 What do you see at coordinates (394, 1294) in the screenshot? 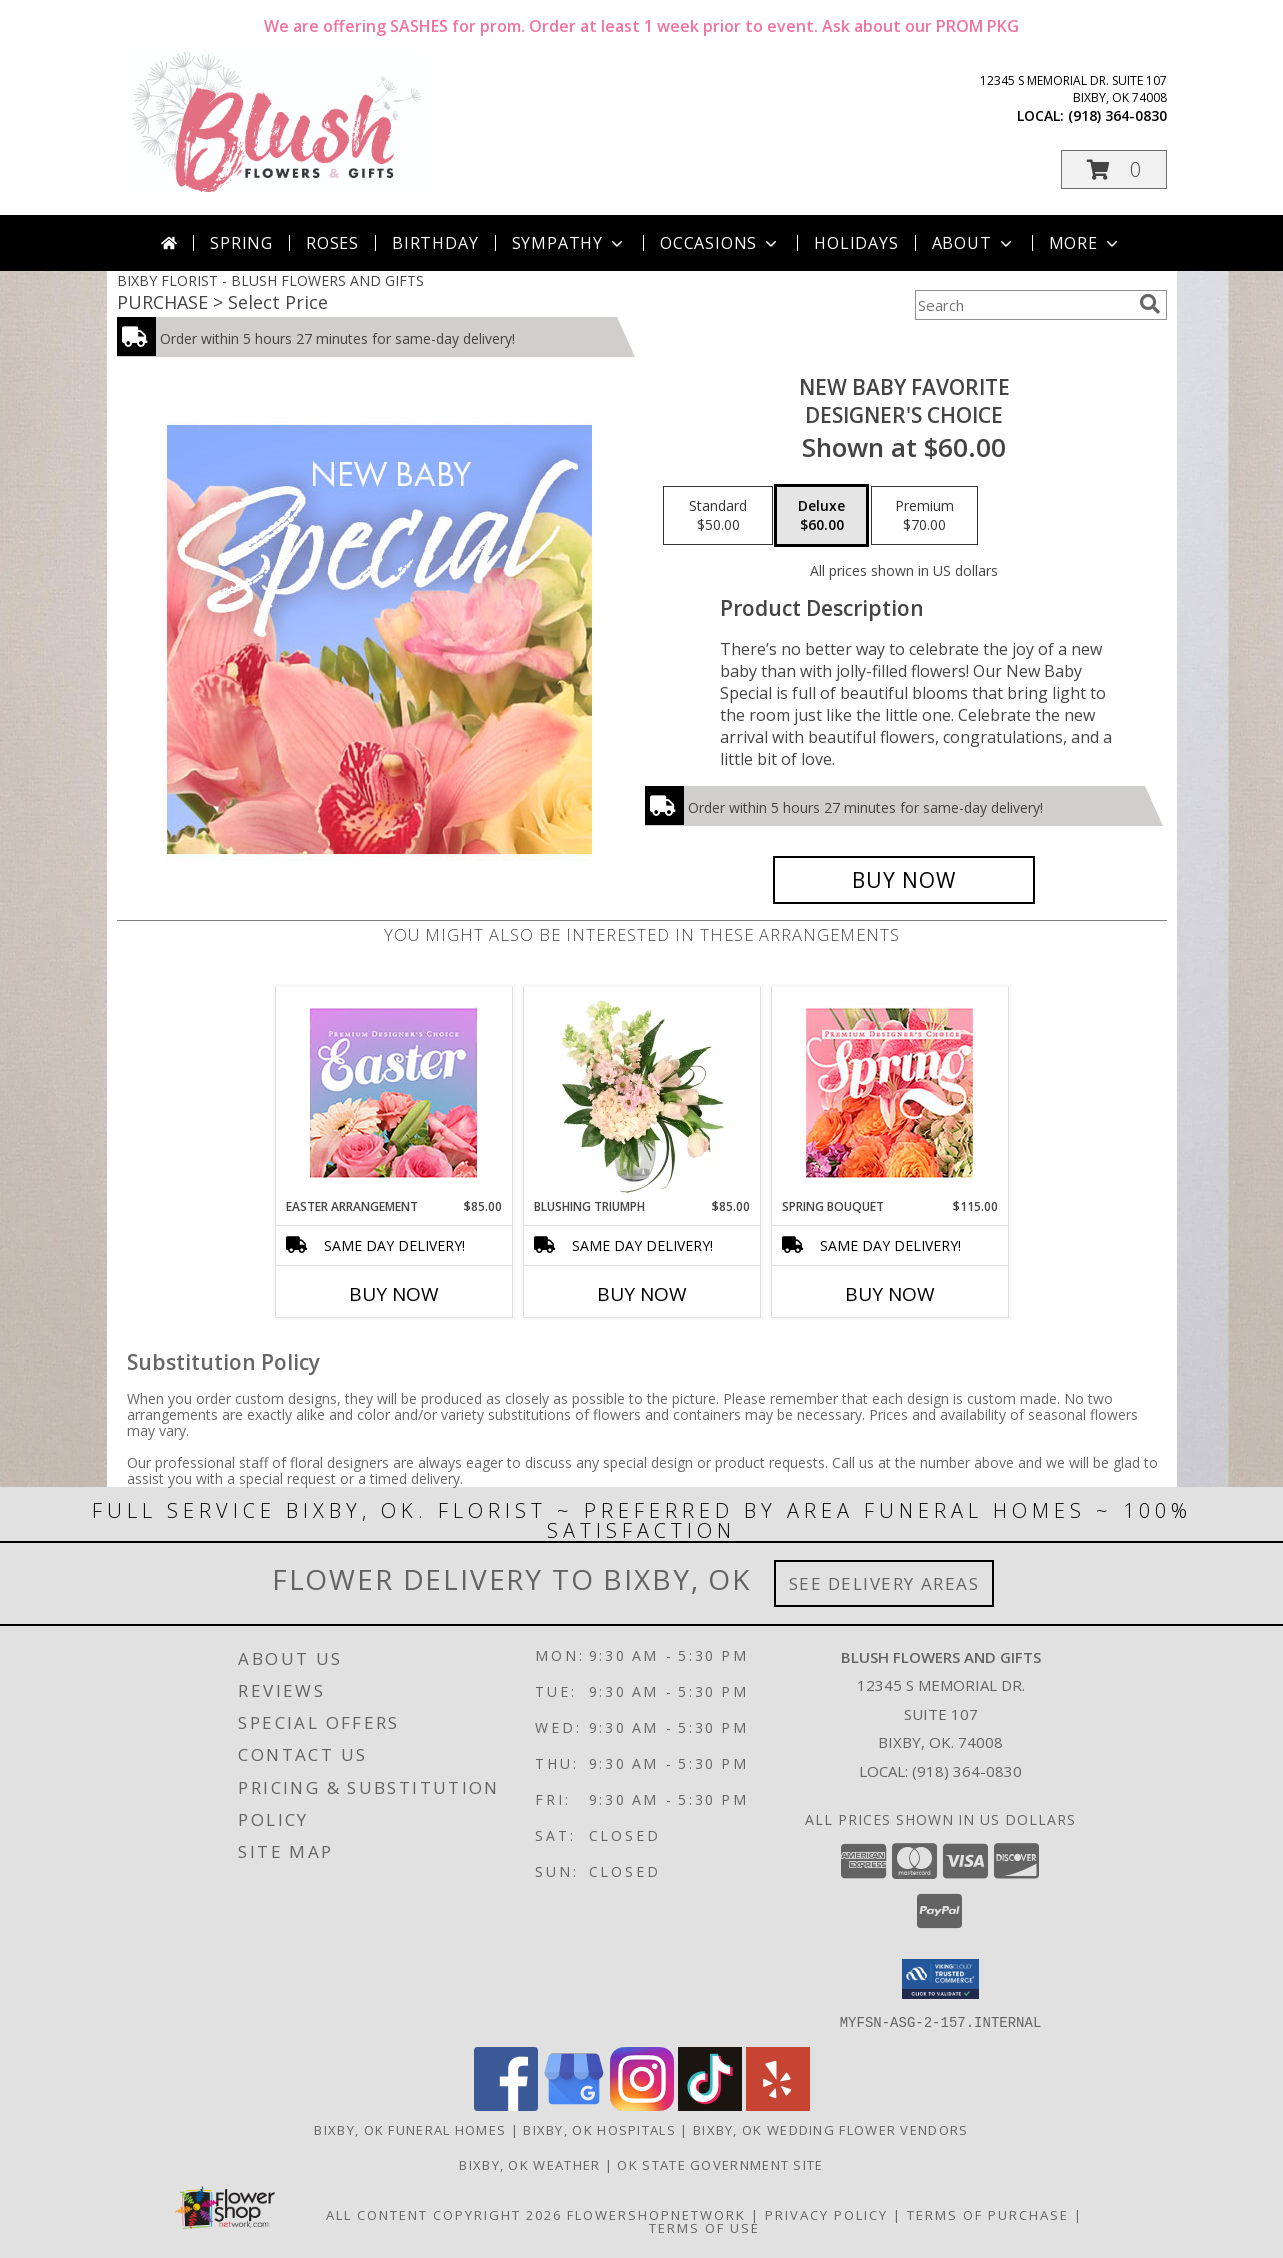
I see `Buy Now [Buy EASTER ARRANGEMENT Now for $85.00]` at bounding box center [394, 1294].